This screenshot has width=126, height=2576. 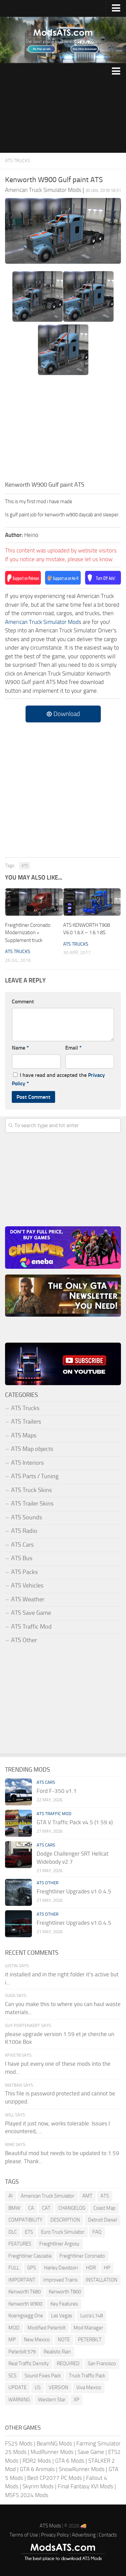 What do you see at coordinates (10, 2196) in the screenshot?
I see `AI` at bounding box center [10, 2196].